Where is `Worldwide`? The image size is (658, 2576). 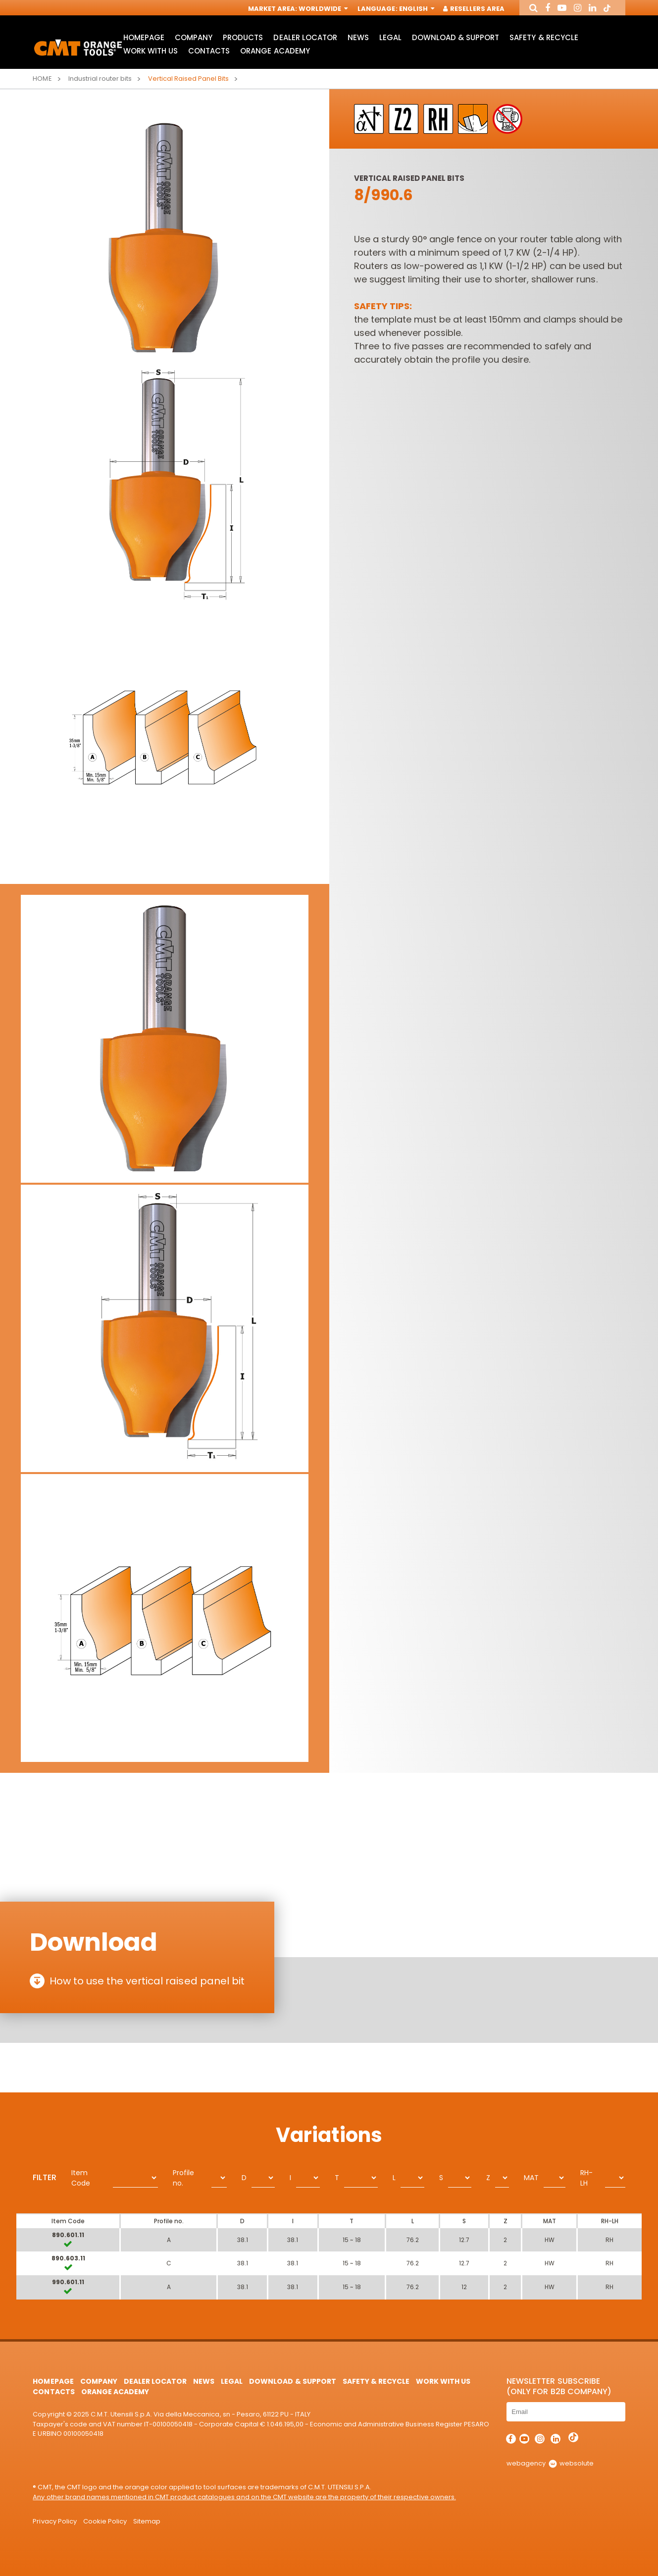 Worldwide is located at coordinates (322, 8).